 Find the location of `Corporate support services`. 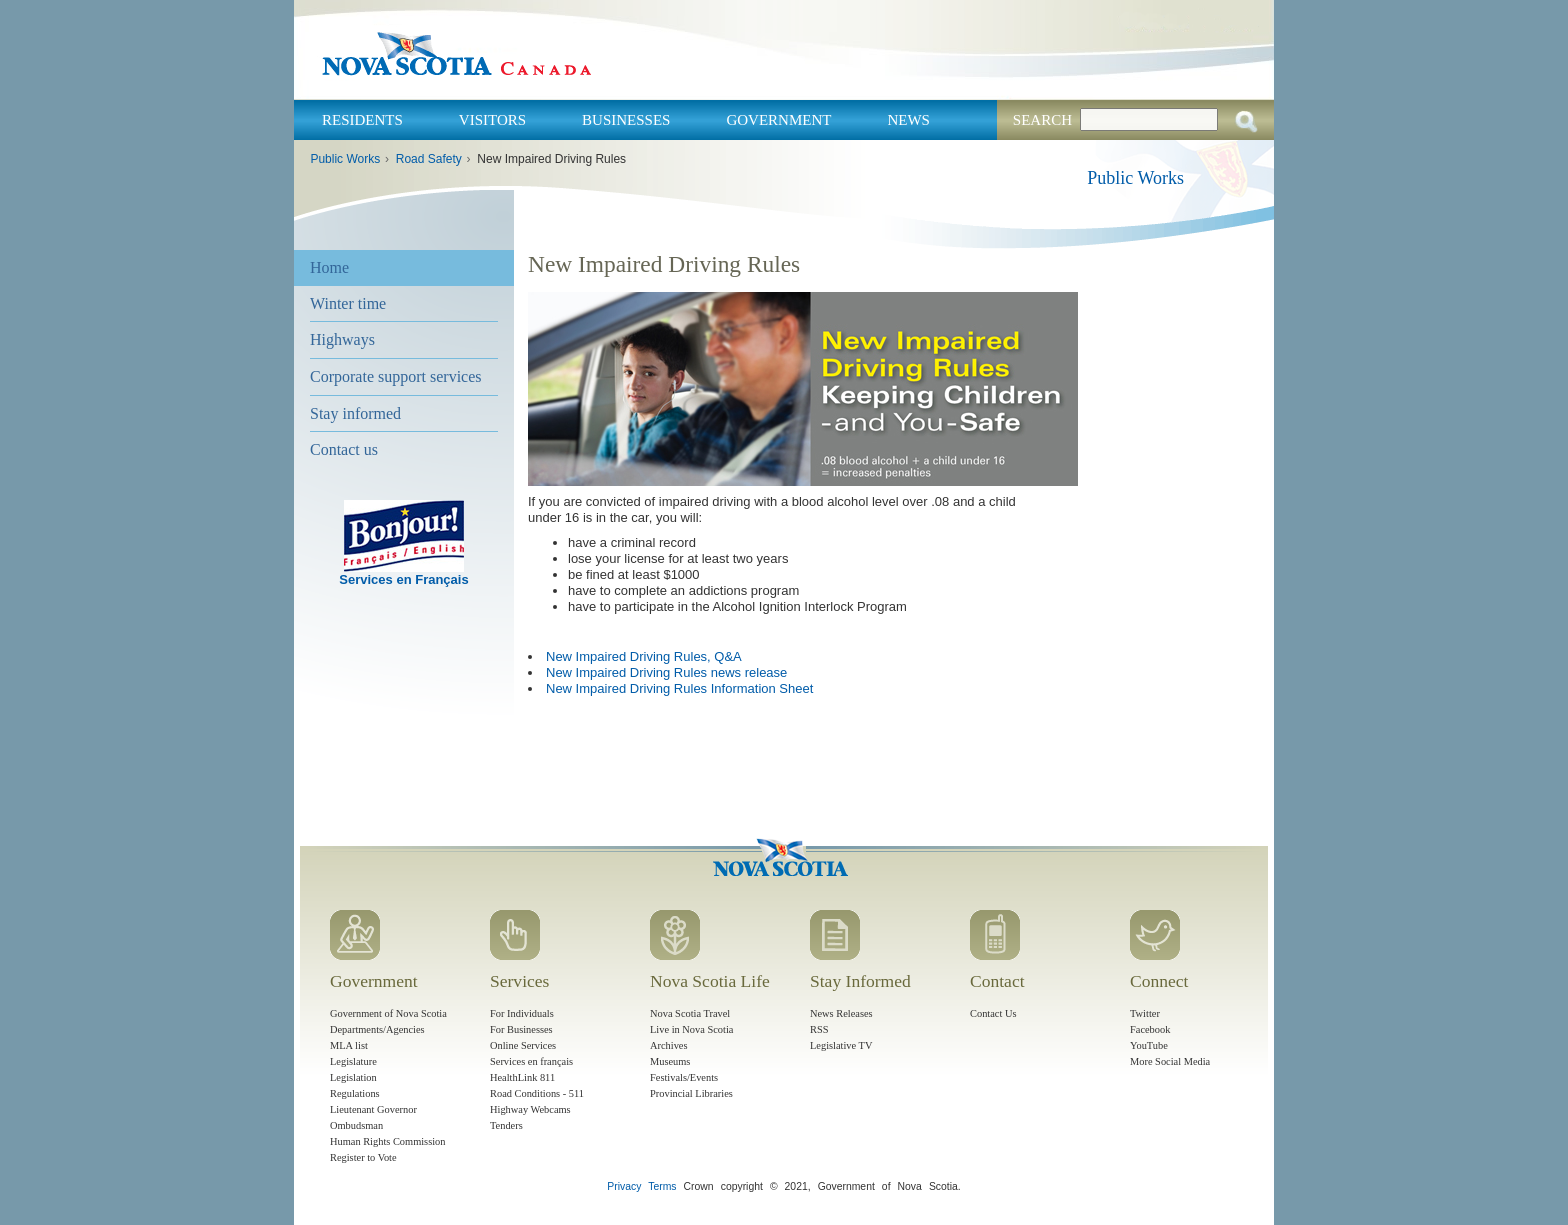

Corporate support services is located at coordinates (396, 376).